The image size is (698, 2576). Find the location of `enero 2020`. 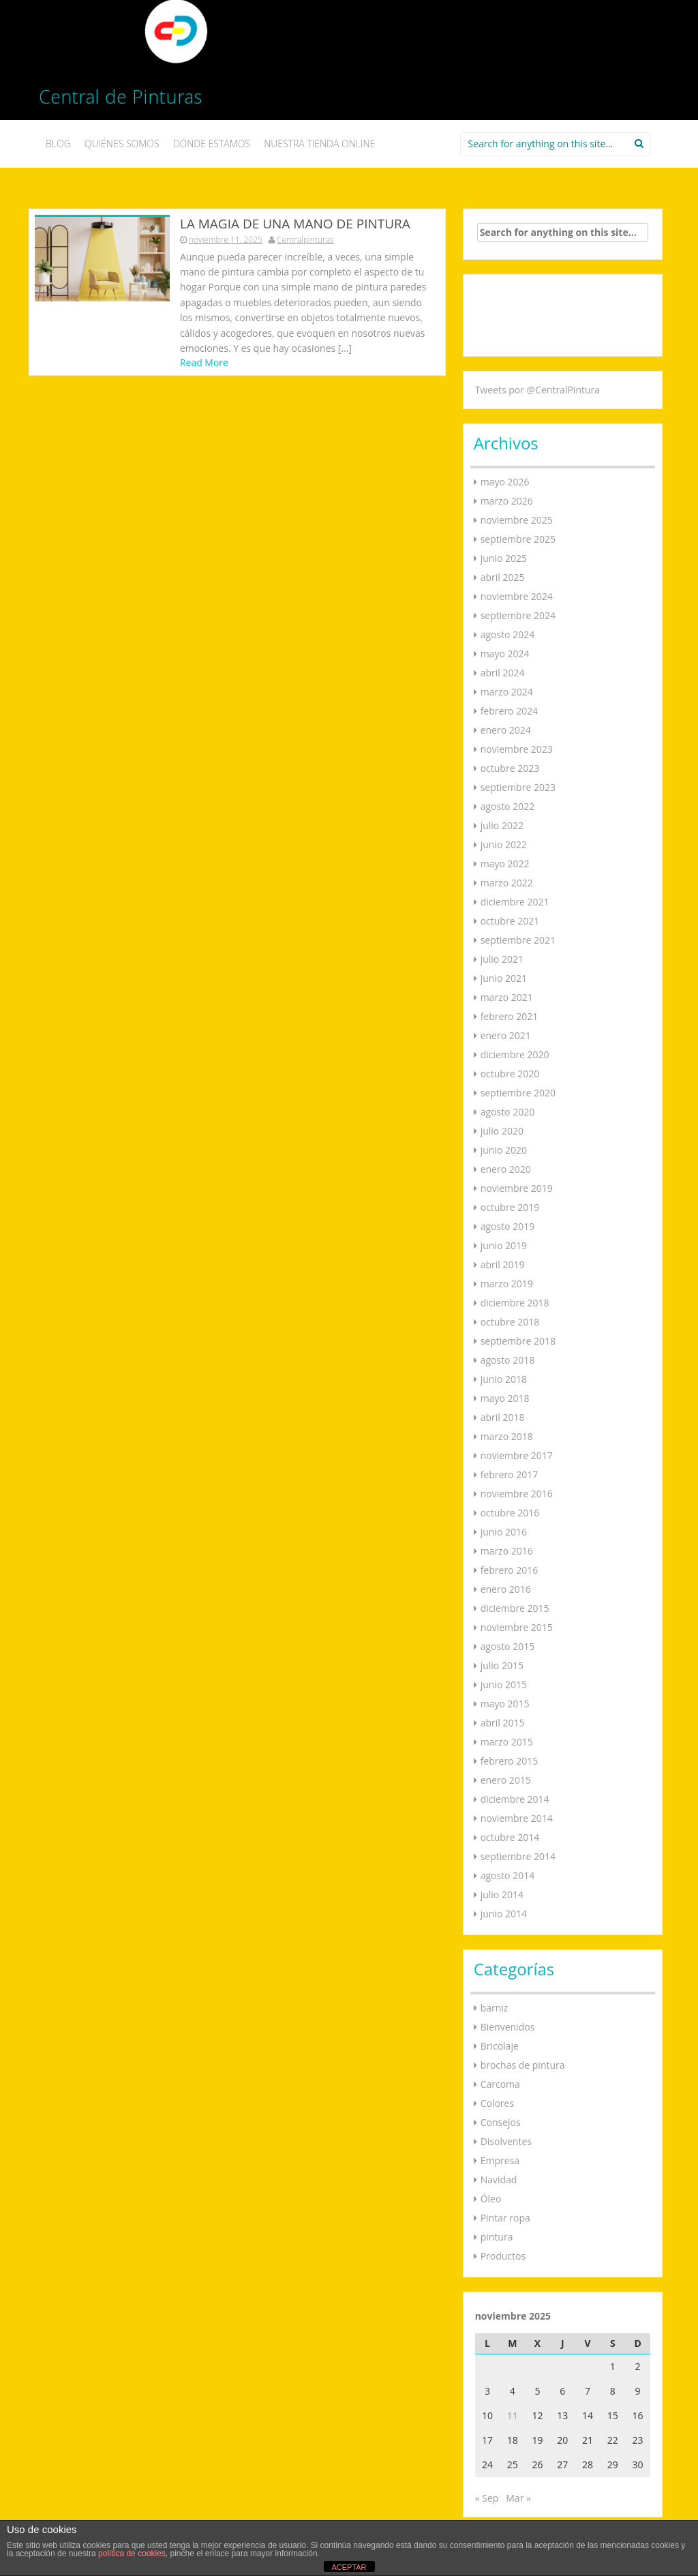

enero 2020 is located at coordinates (506, 1169).